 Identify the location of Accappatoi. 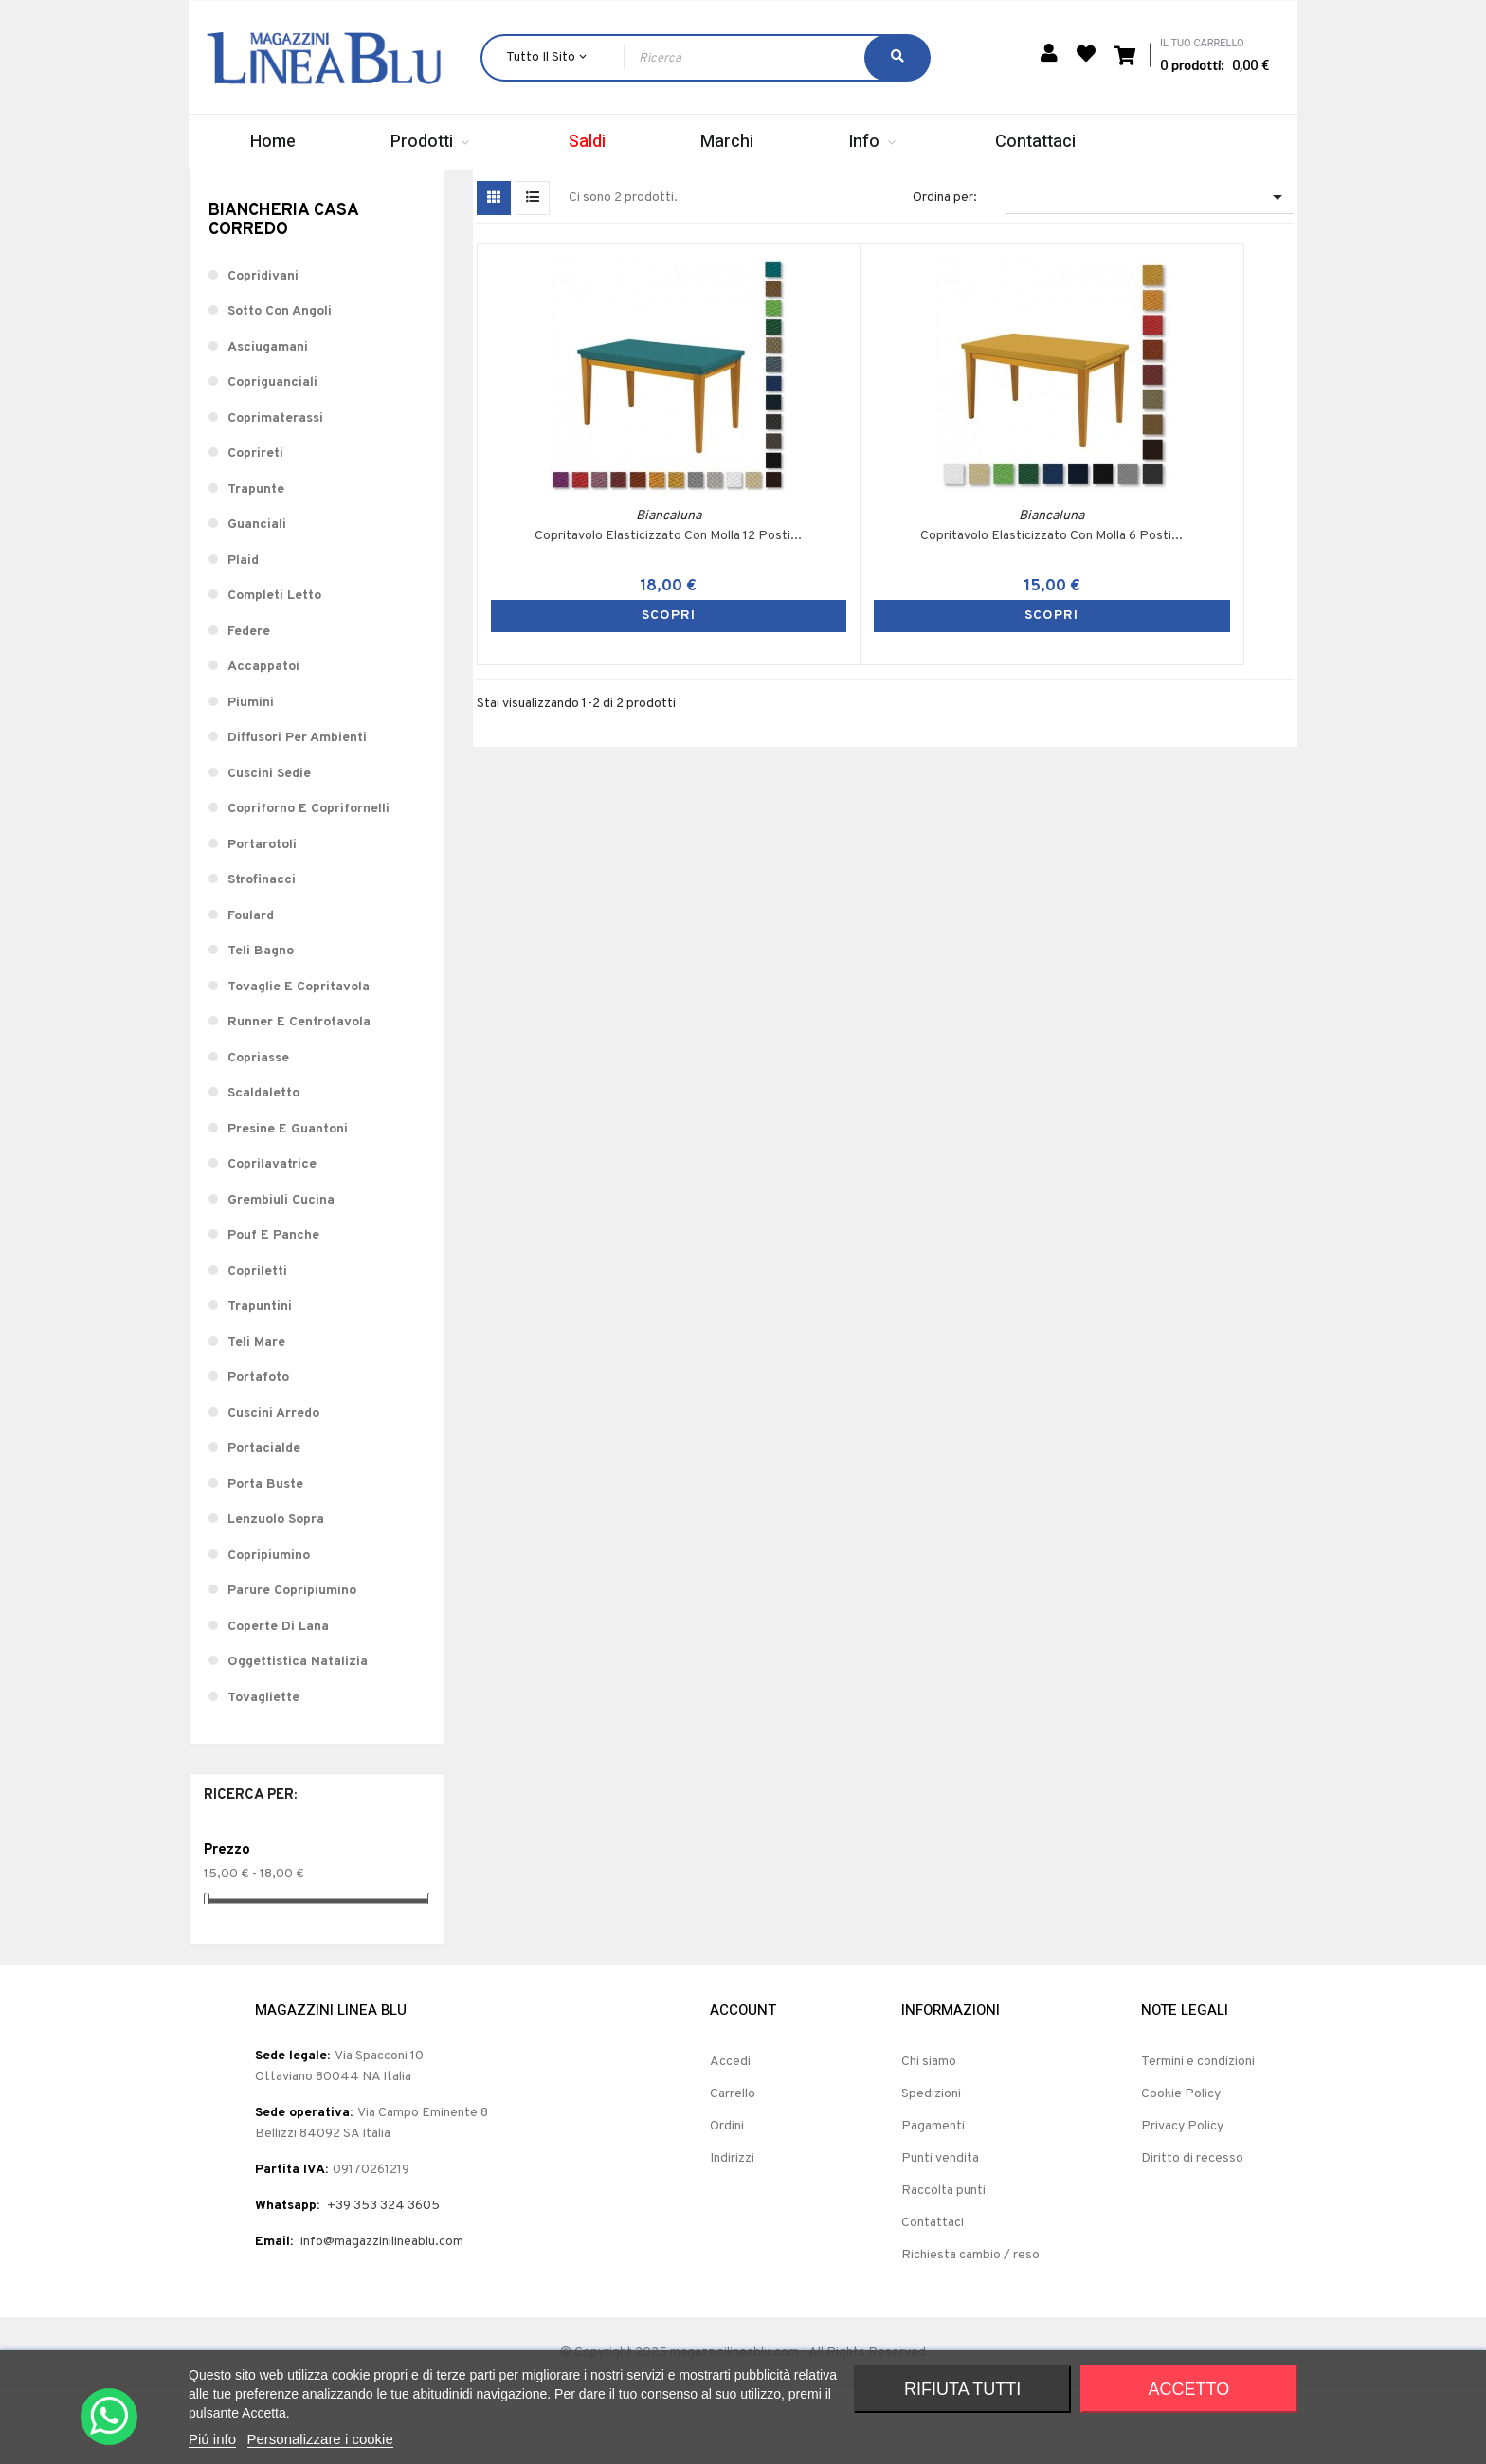
(263, 741).